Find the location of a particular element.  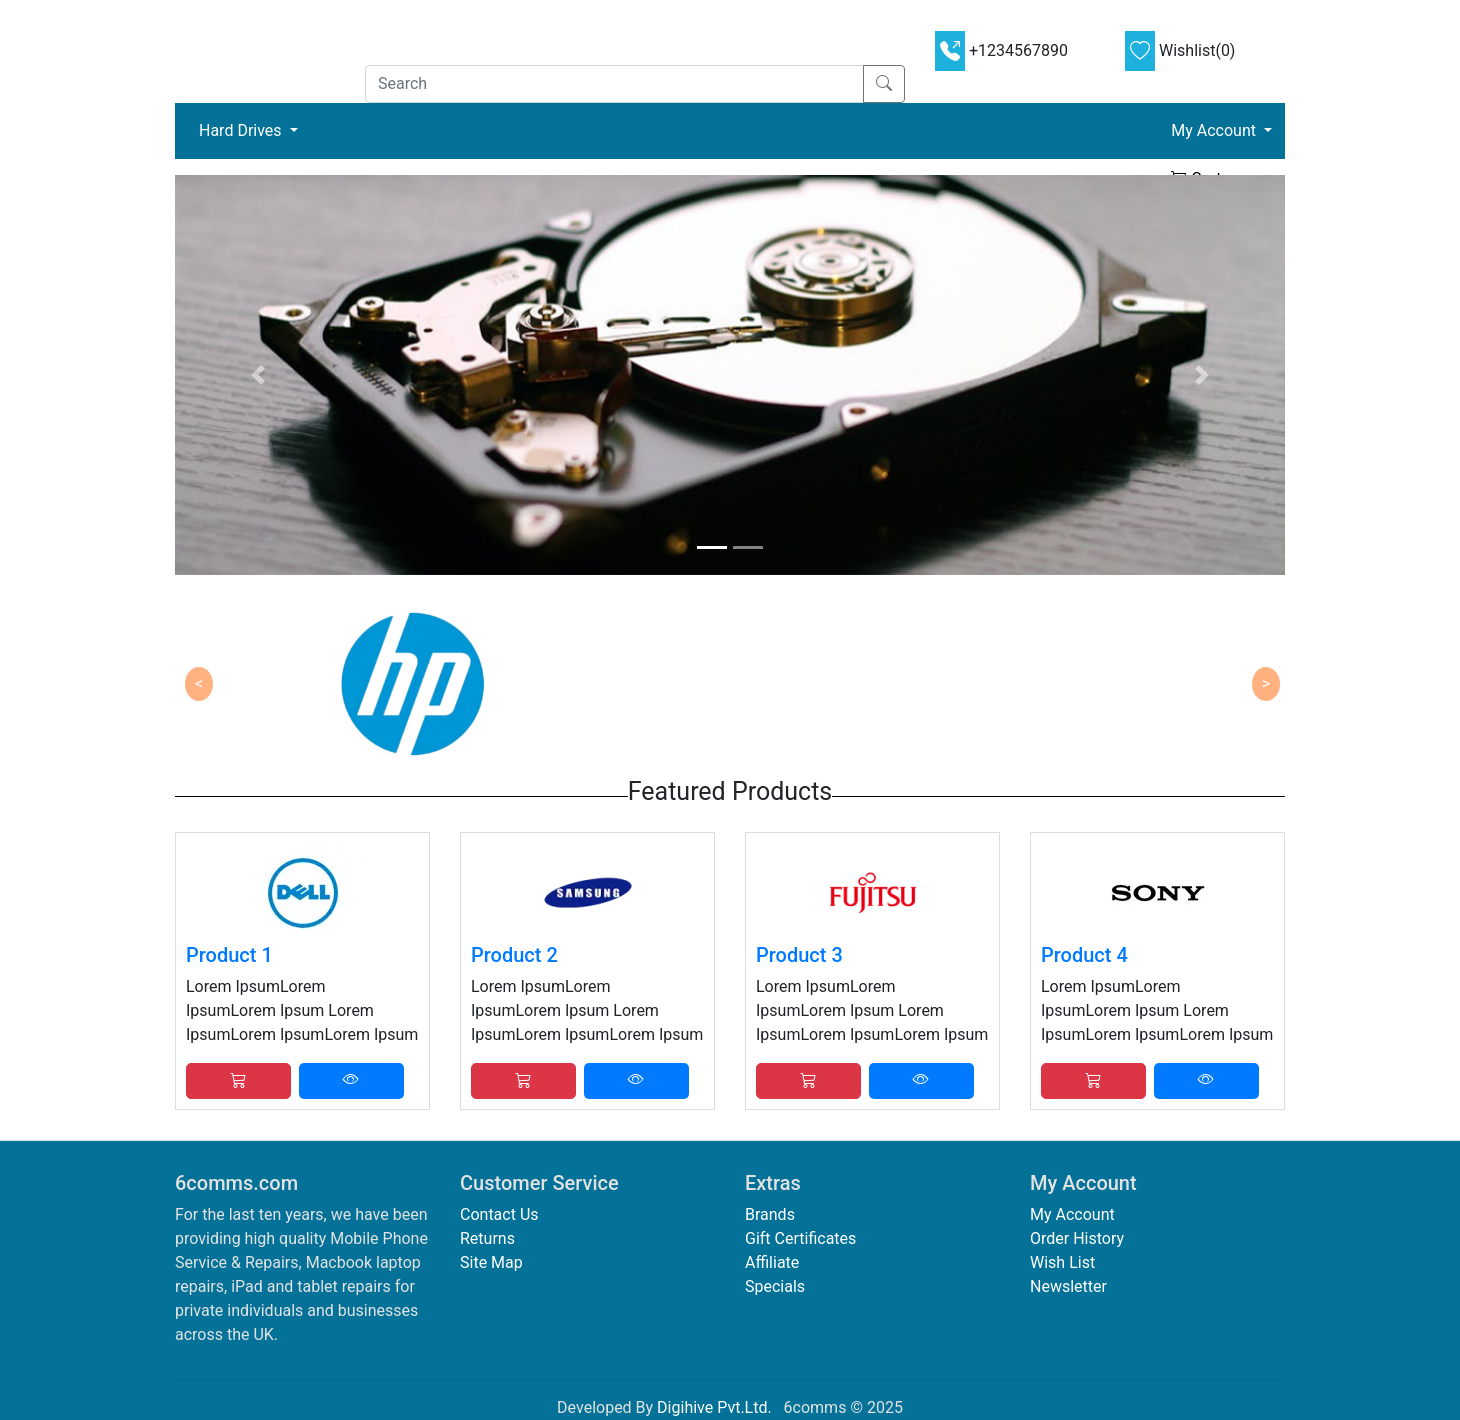

Specials is located at coordinates (775, 1286).